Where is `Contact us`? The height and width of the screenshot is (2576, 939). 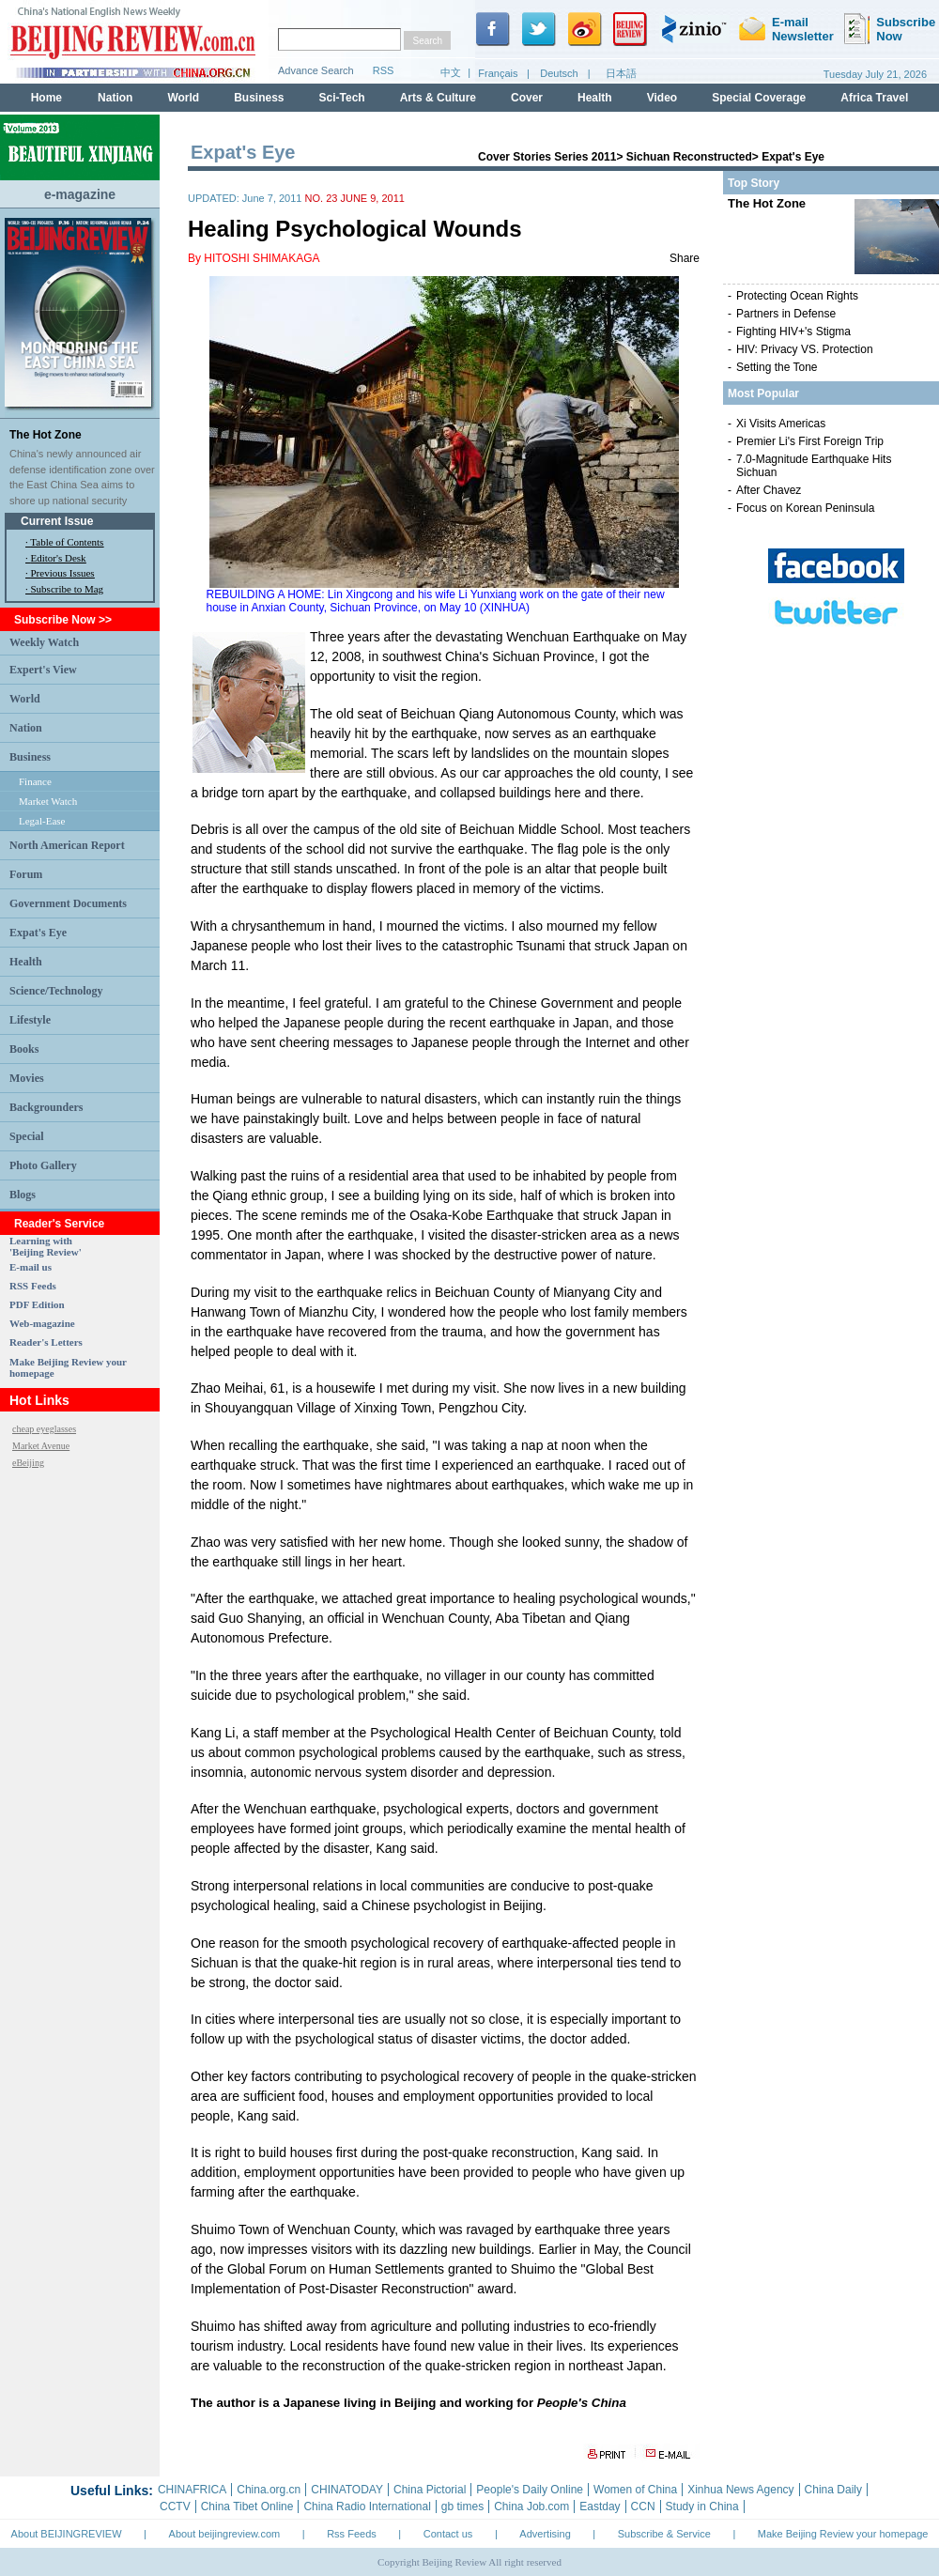
Contact us is located at coordinates (448, 2533).